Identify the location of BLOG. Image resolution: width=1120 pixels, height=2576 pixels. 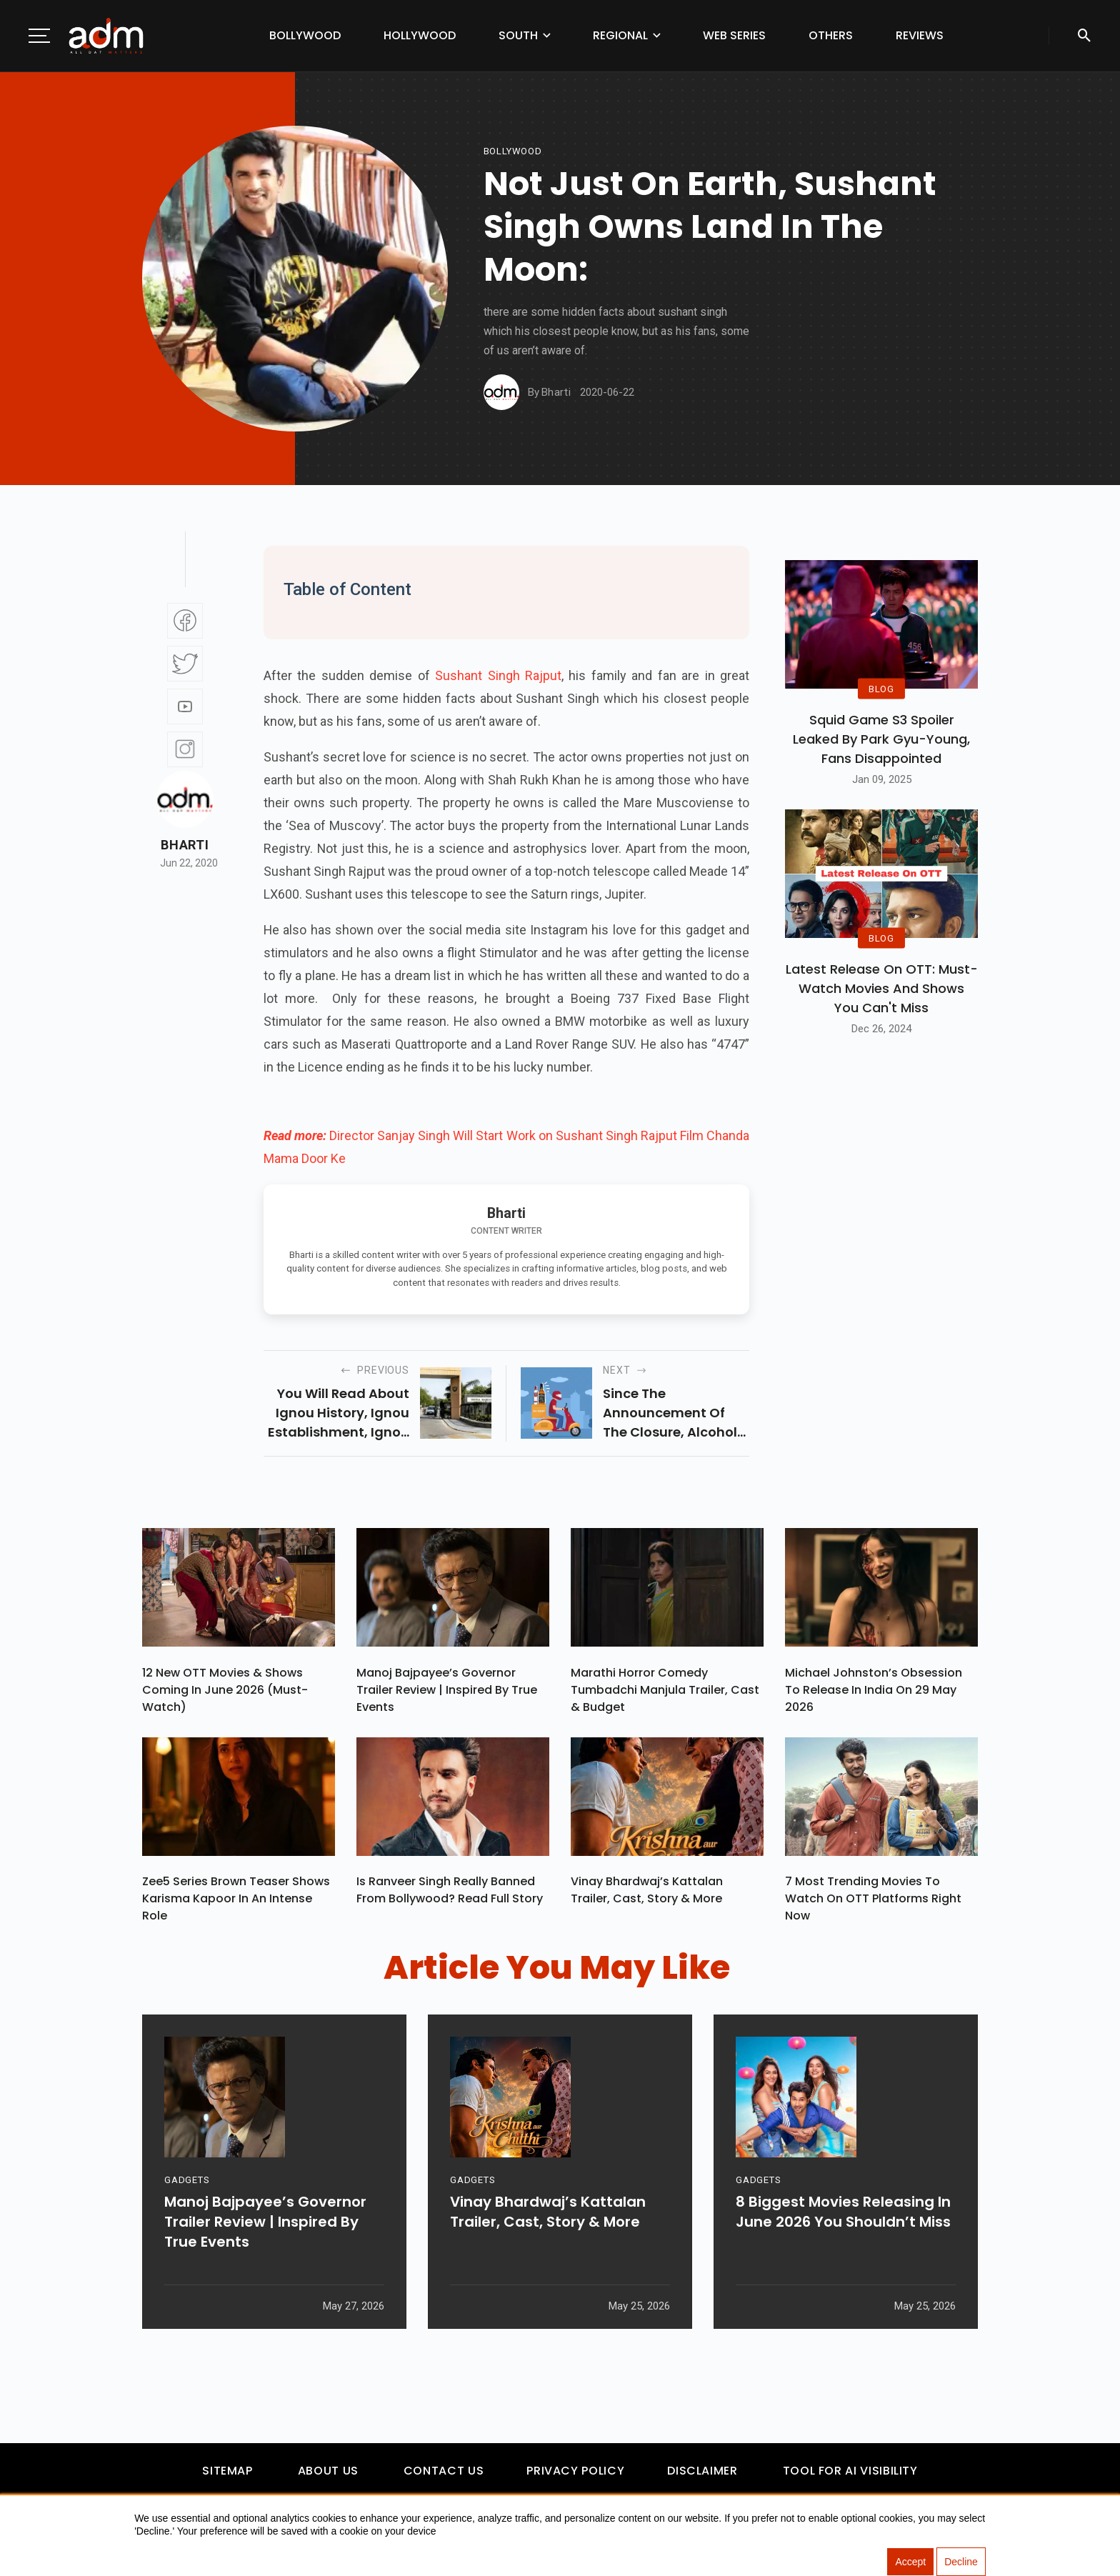
(881, 688).